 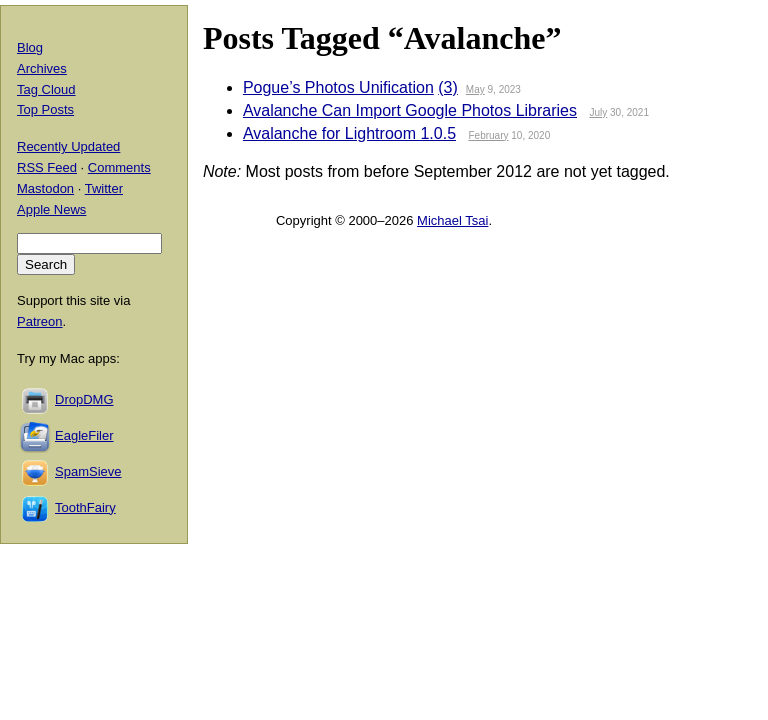 What do you see at coordinates (349, 133) in the screenshot?
I see `Avalanche for Lightroom 1.0.5` at bounding box center [349, 133].